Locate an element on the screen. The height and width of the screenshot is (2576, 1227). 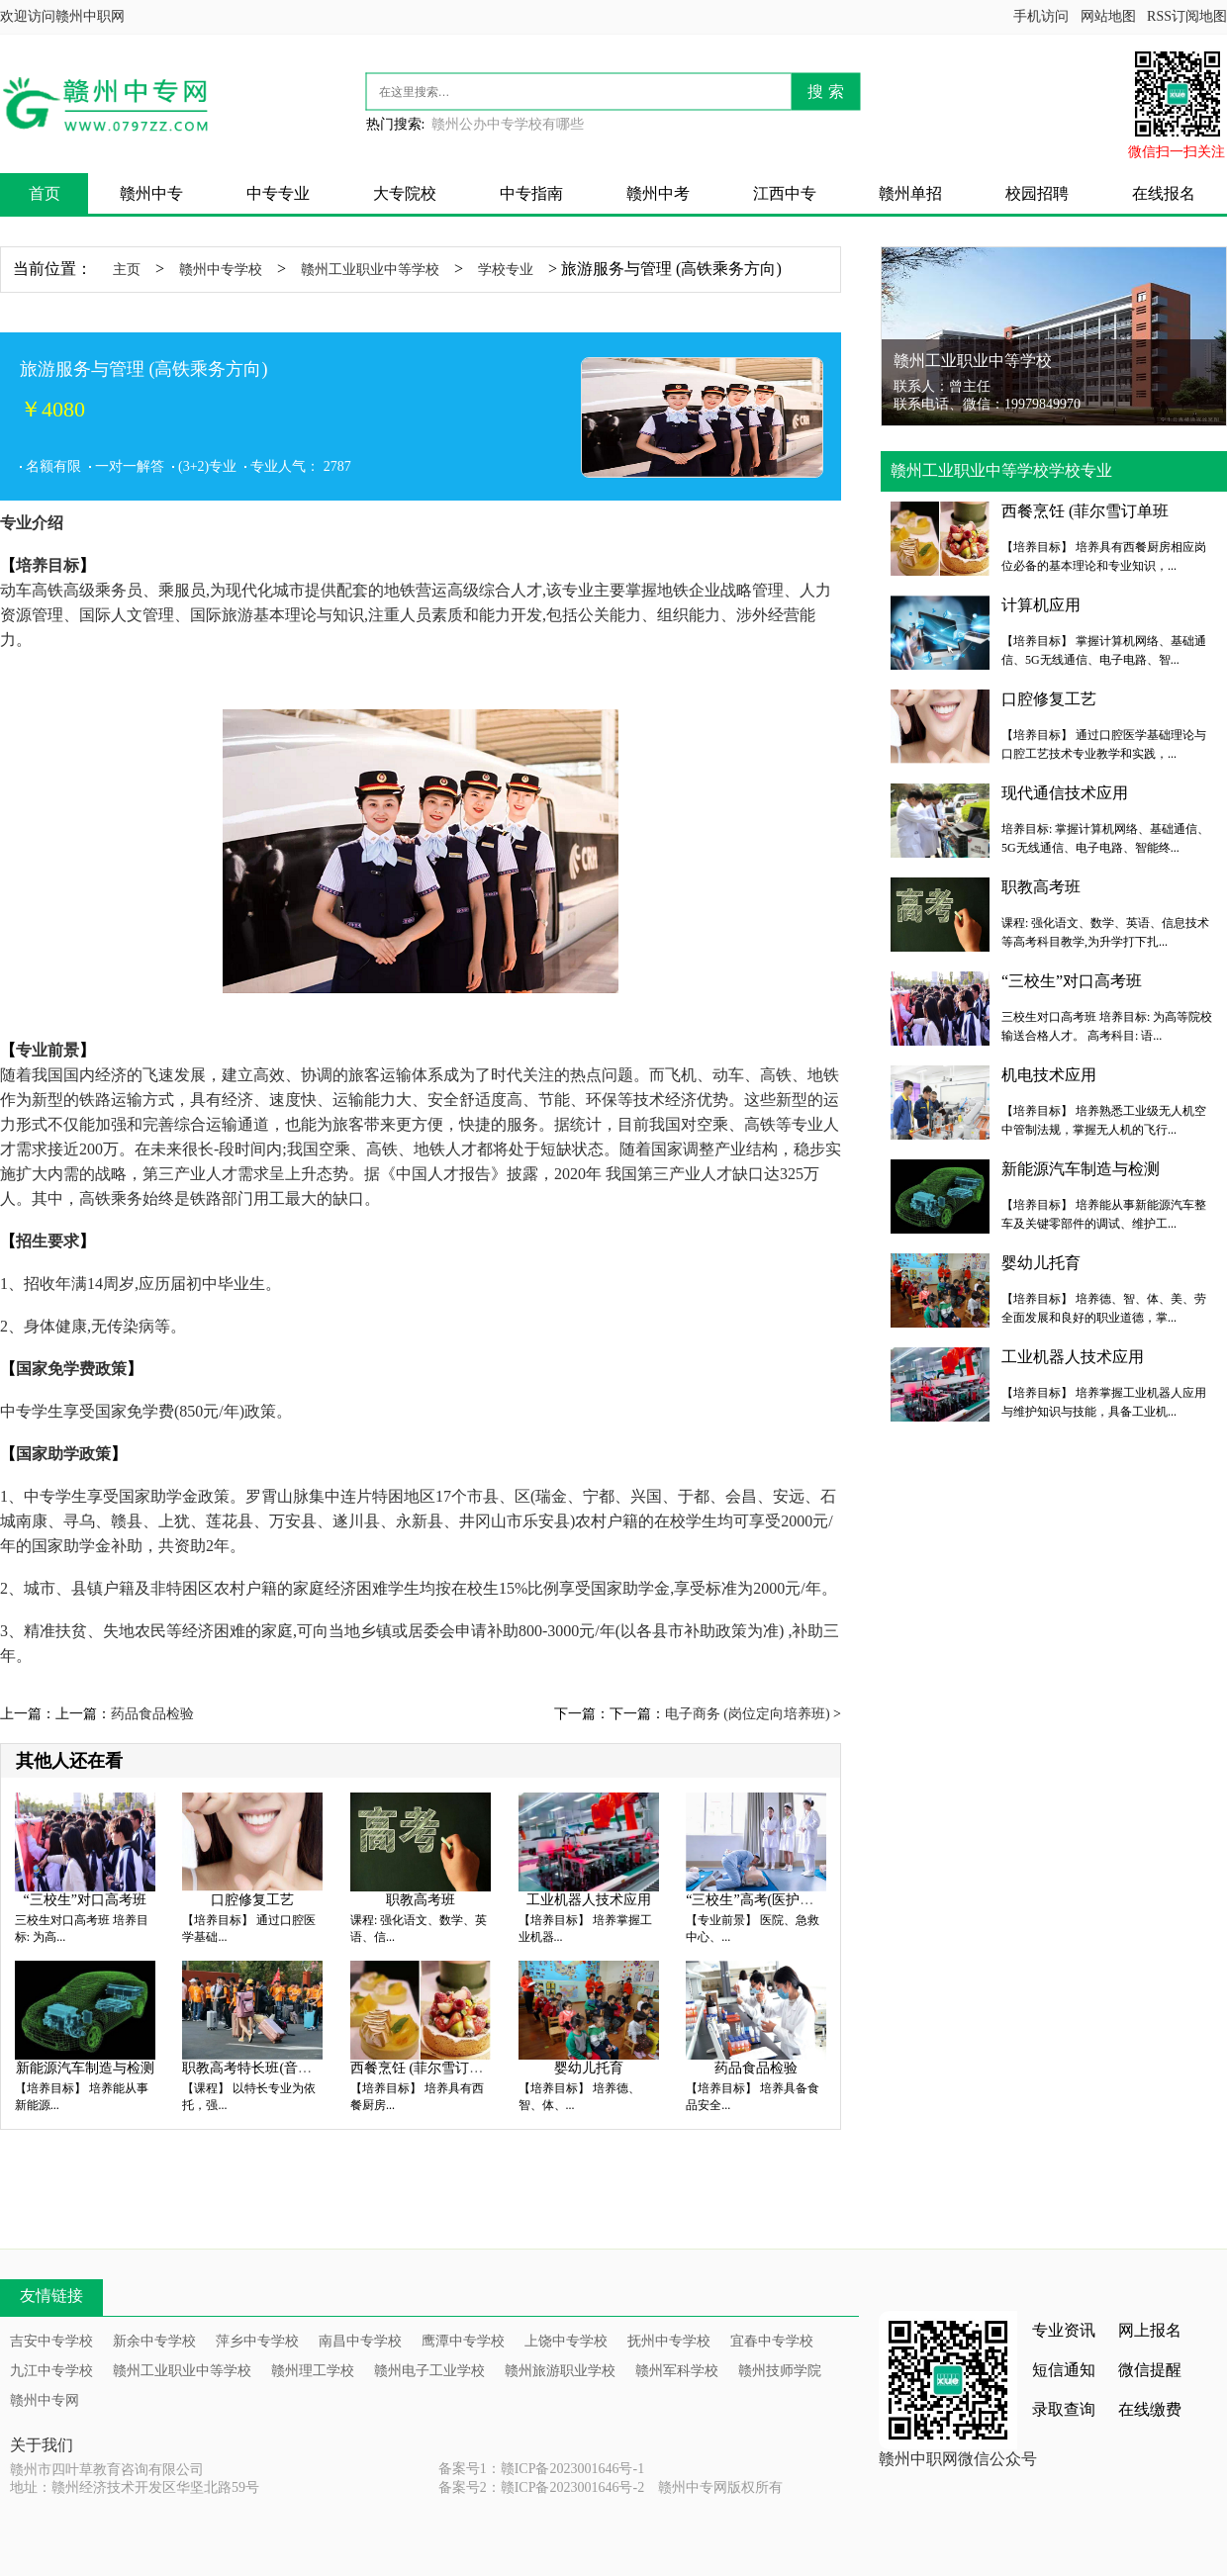
中专专业 is located at coordinates (278, 193).